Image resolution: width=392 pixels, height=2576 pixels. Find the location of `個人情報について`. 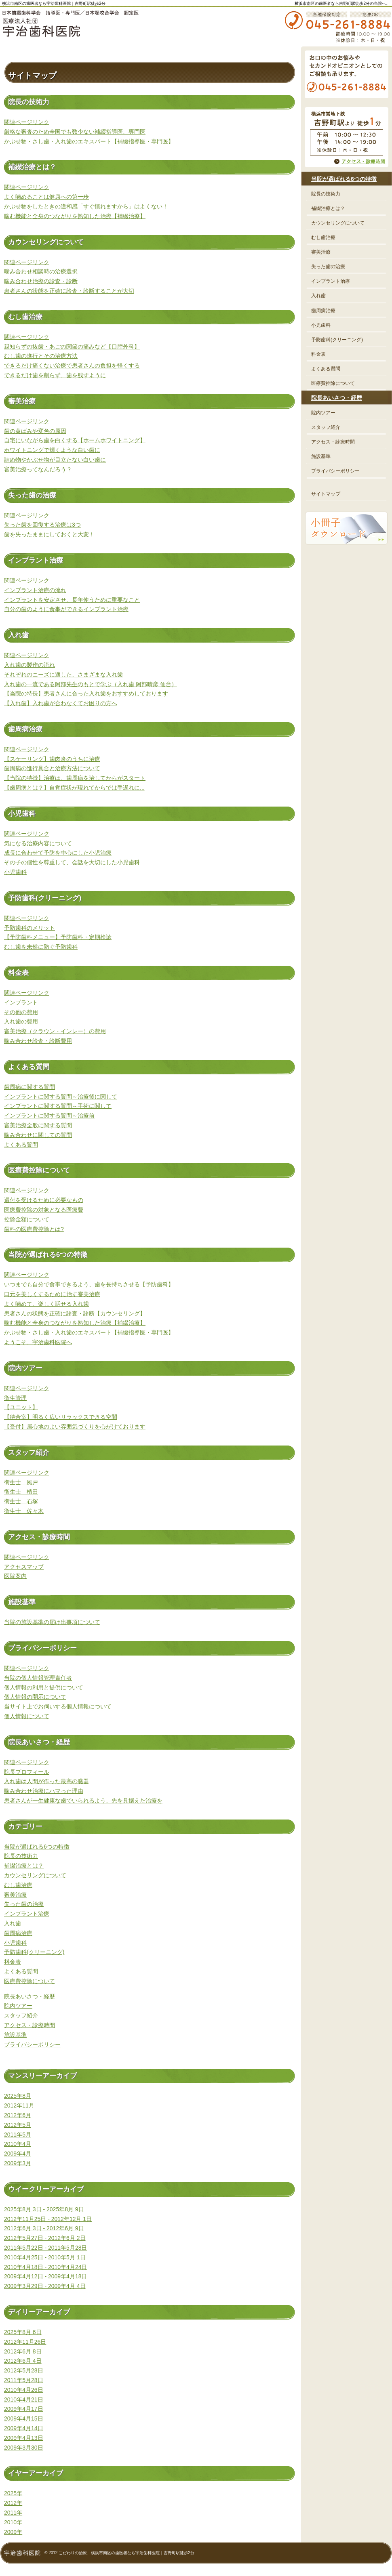

個人情報について is located at coordinates (26, 1716).